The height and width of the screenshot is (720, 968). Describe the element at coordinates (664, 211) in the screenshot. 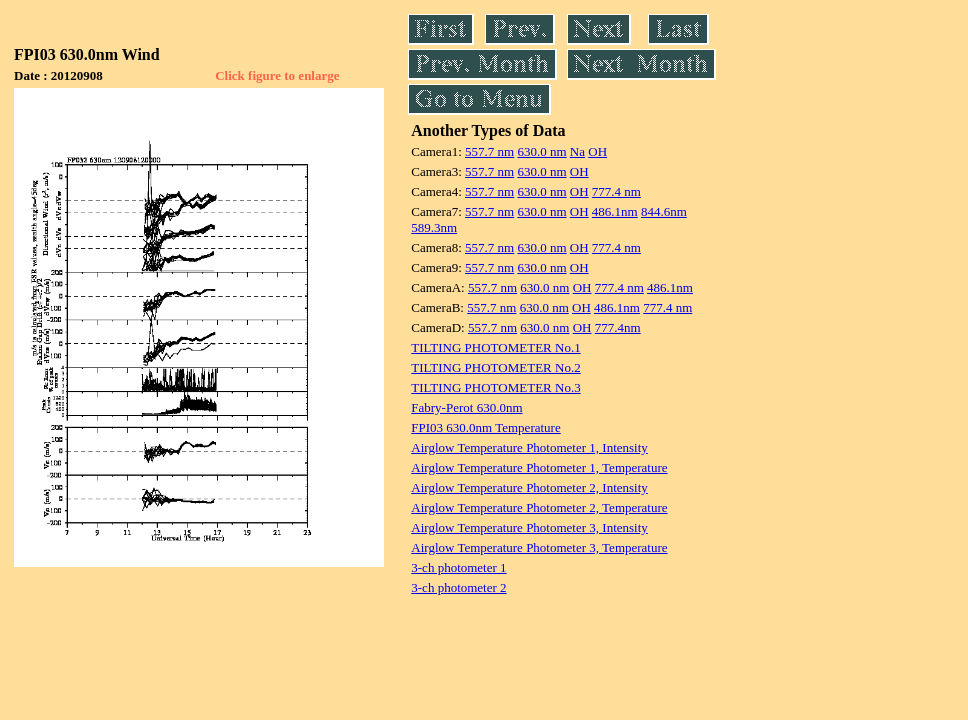

I see `844.6nm` at that location.